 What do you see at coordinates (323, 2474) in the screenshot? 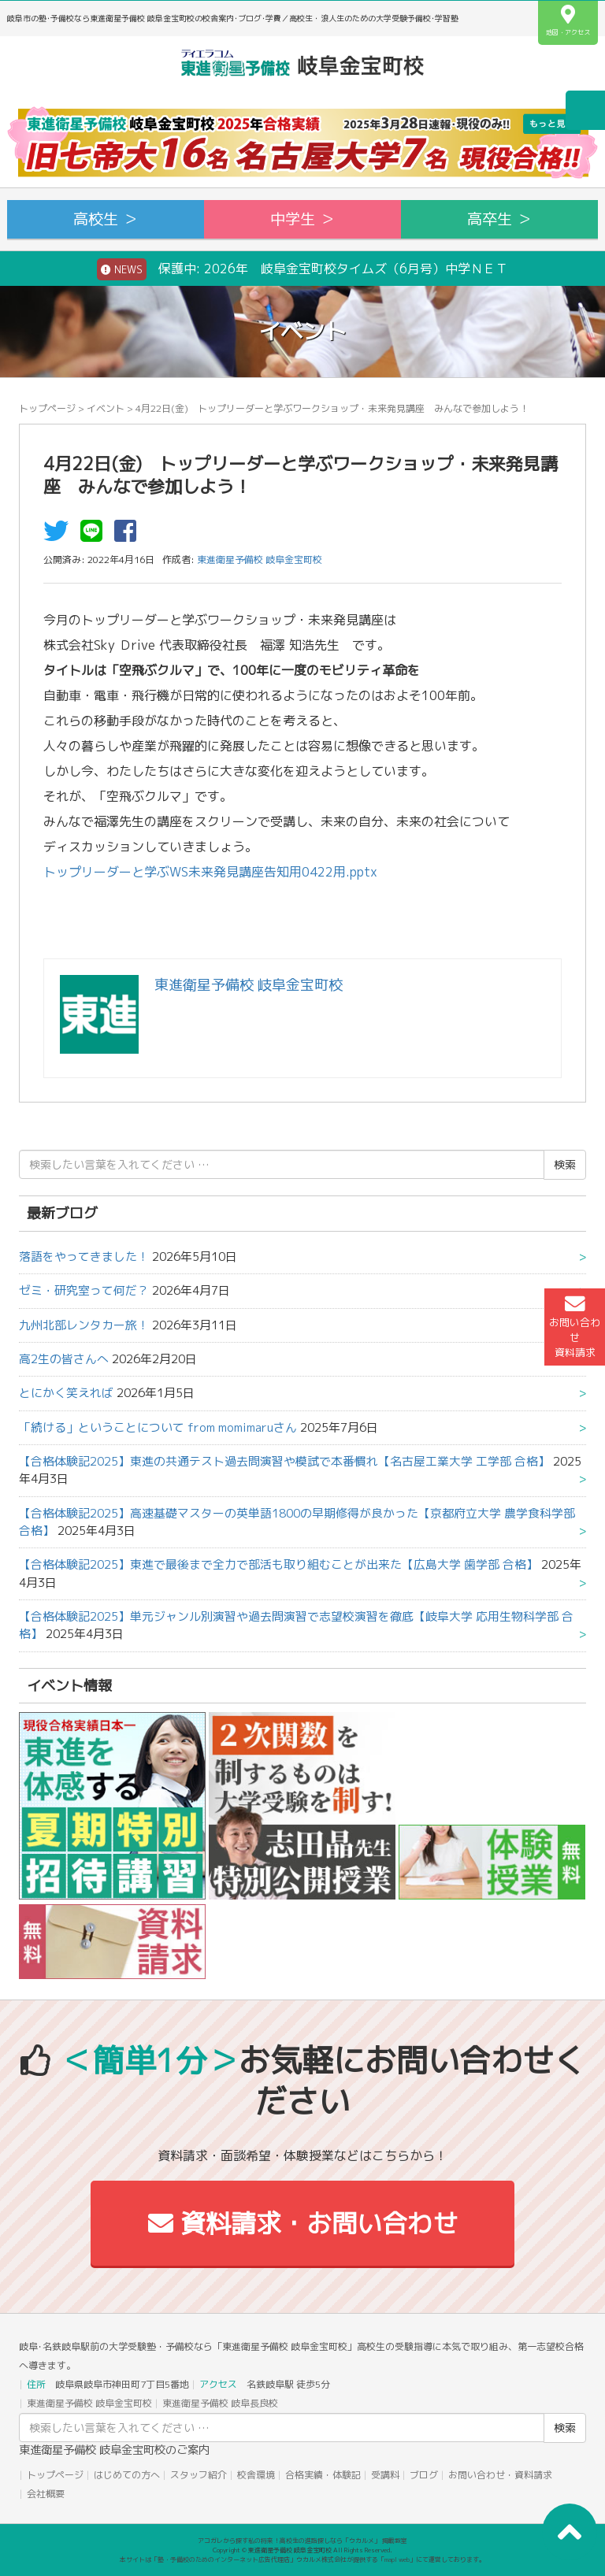
I see `合格実績・体験記` at bounding box center [323, 2474].